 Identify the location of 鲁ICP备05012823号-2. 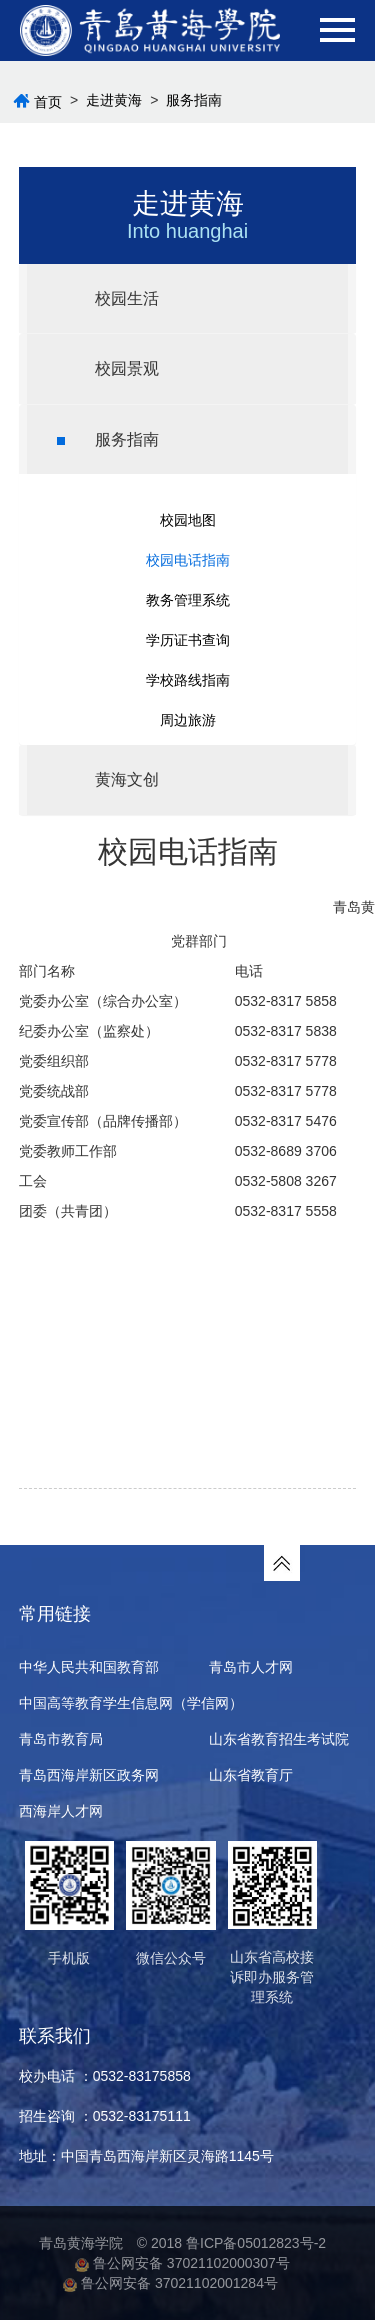
(256, 2243).